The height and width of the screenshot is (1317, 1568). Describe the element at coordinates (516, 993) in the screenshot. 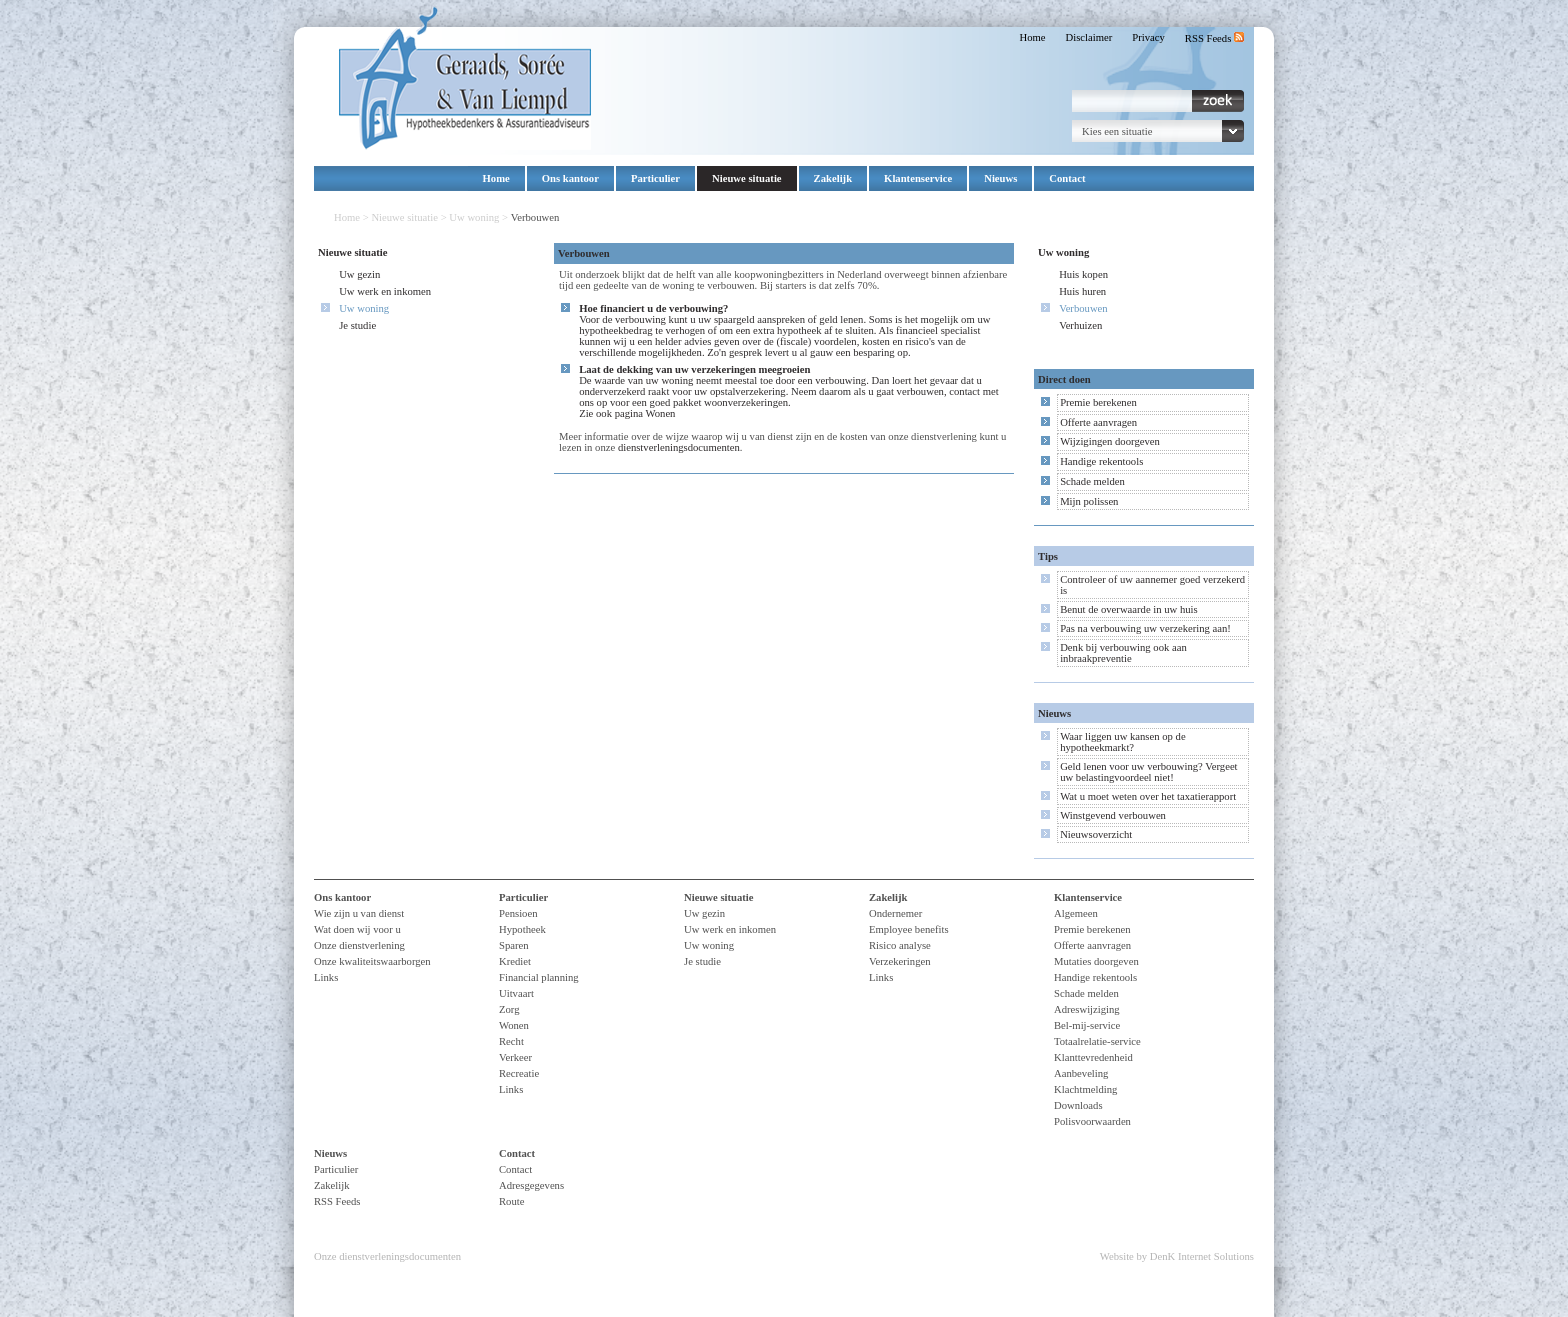

I see `Uitvaart` at that location.